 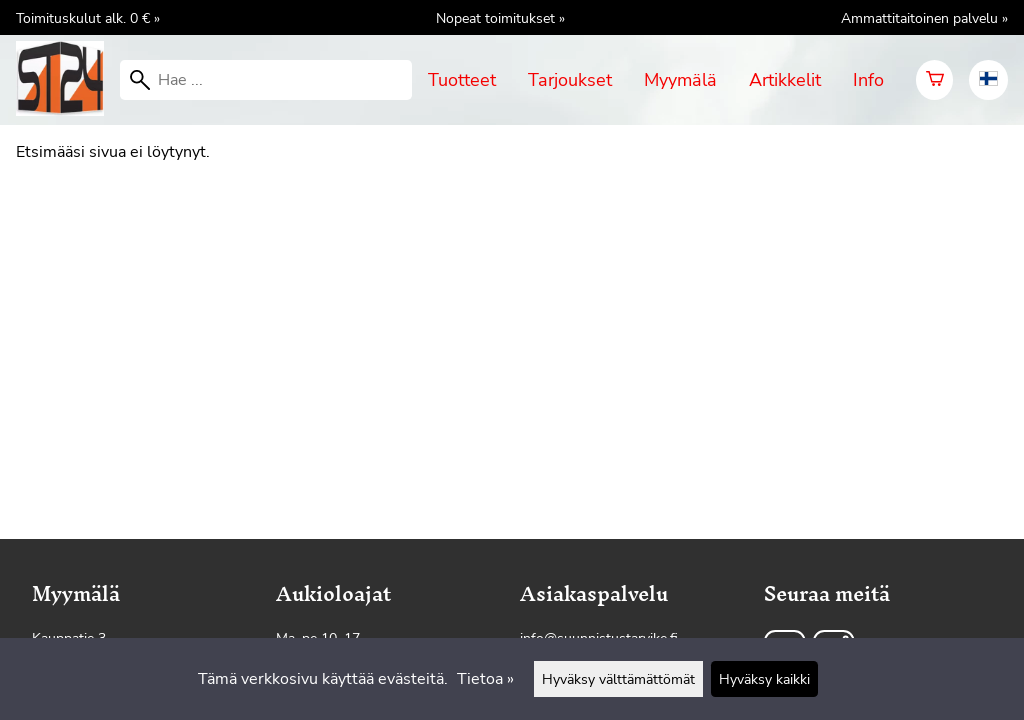 What do you see at coordinates (924, 18) in the screenshot?
I see `Ammattitaitoinen palvelu »` at bounding box center [924, 18].